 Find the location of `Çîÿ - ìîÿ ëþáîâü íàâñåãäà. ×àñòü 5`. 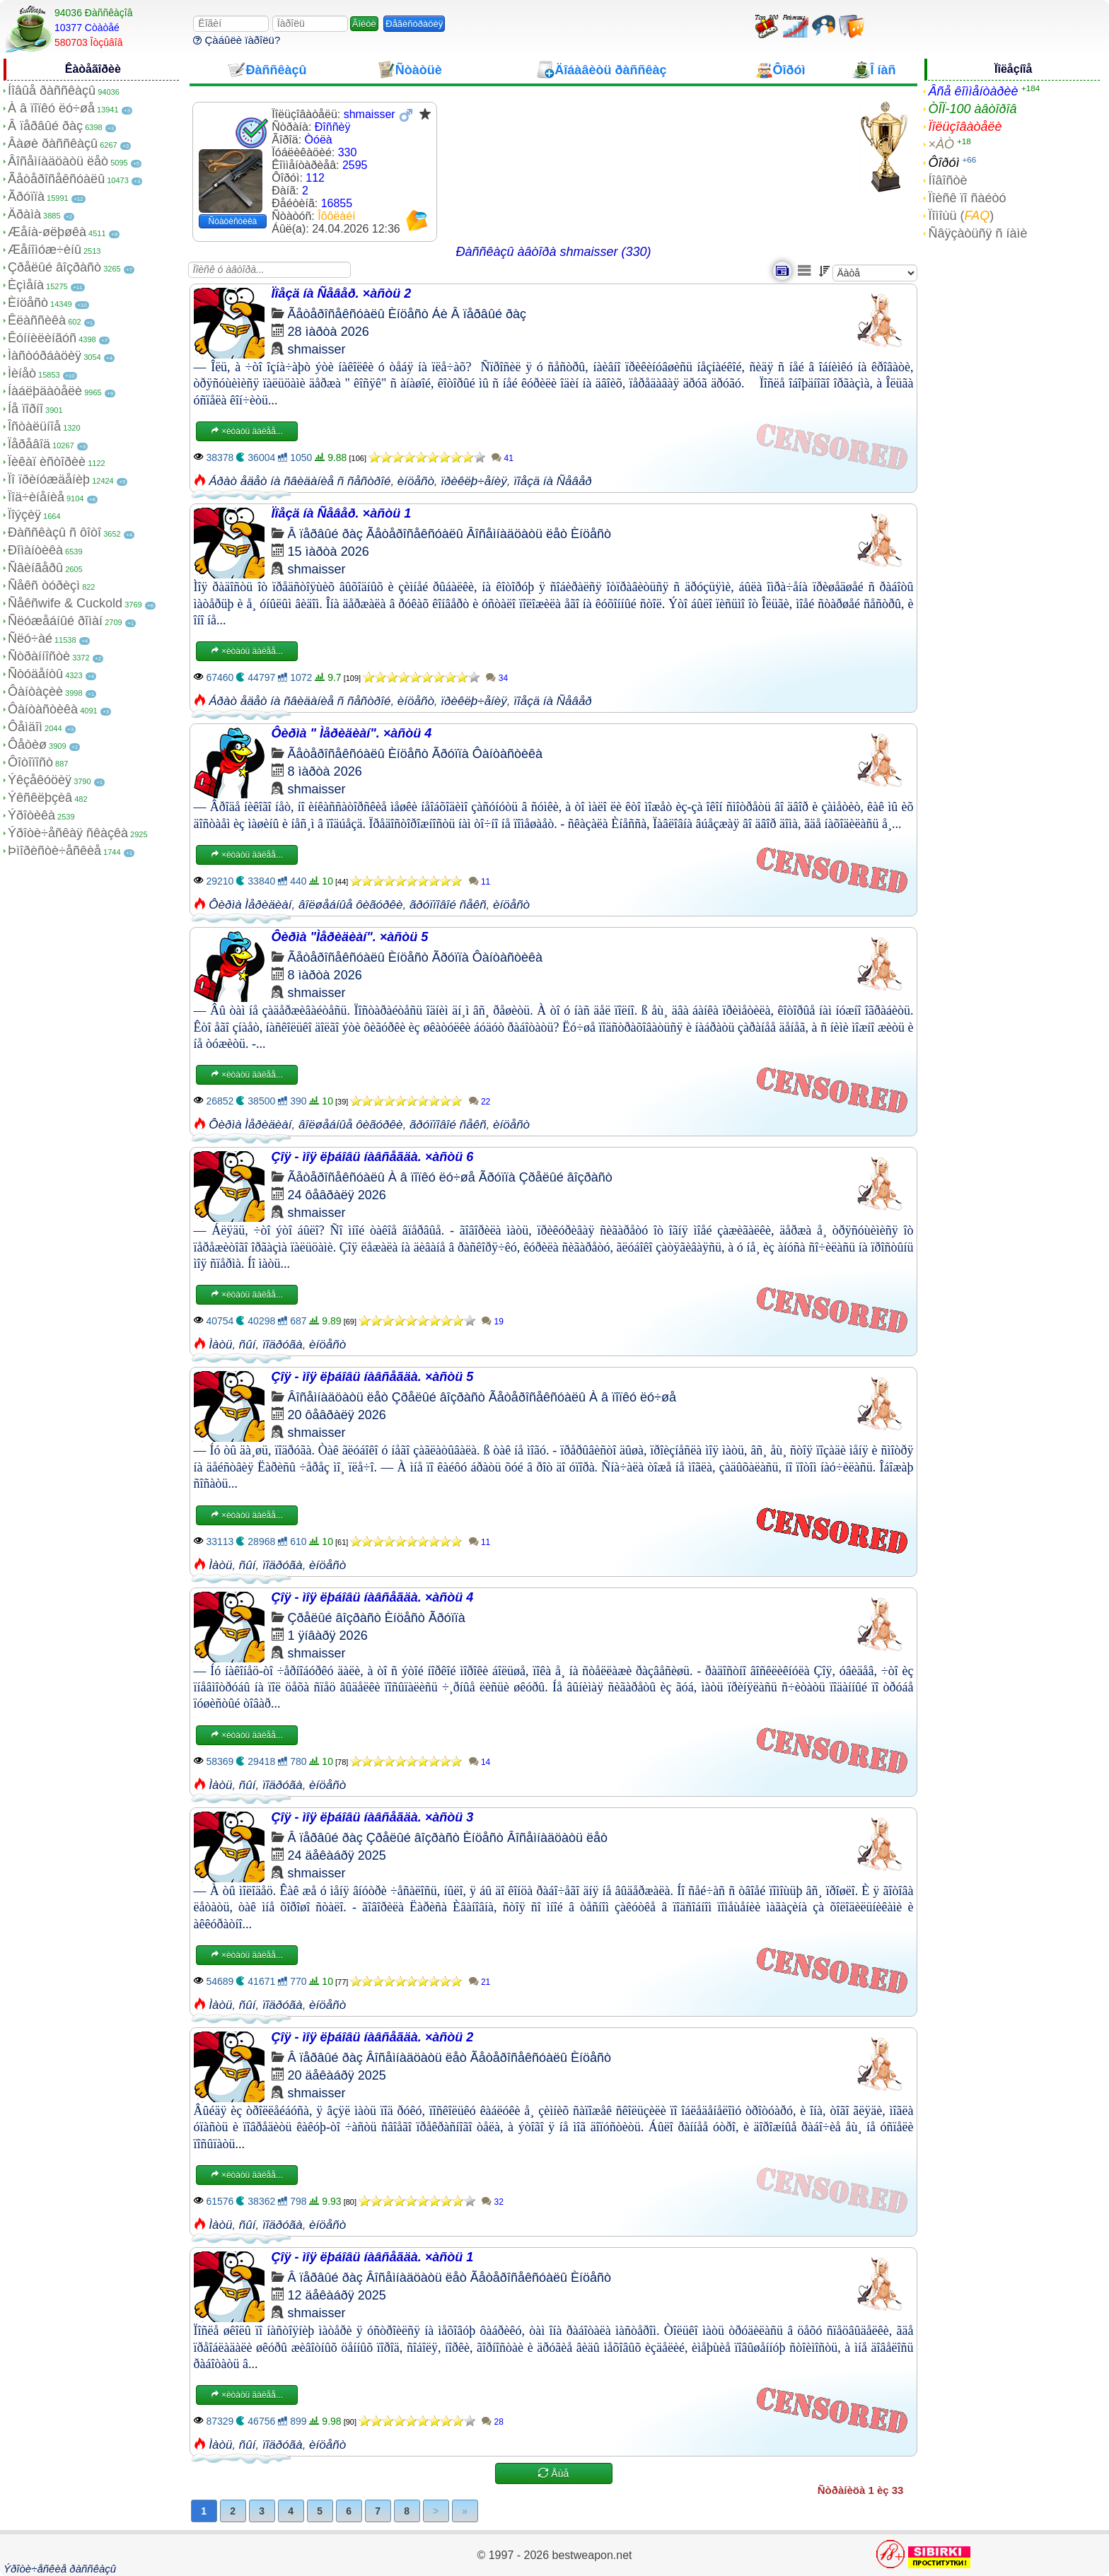

Çîÿ - ìîÿ ëþáîâü íàâñåãäà. ×àñòü 5 is located at coordinates (373, 1377).